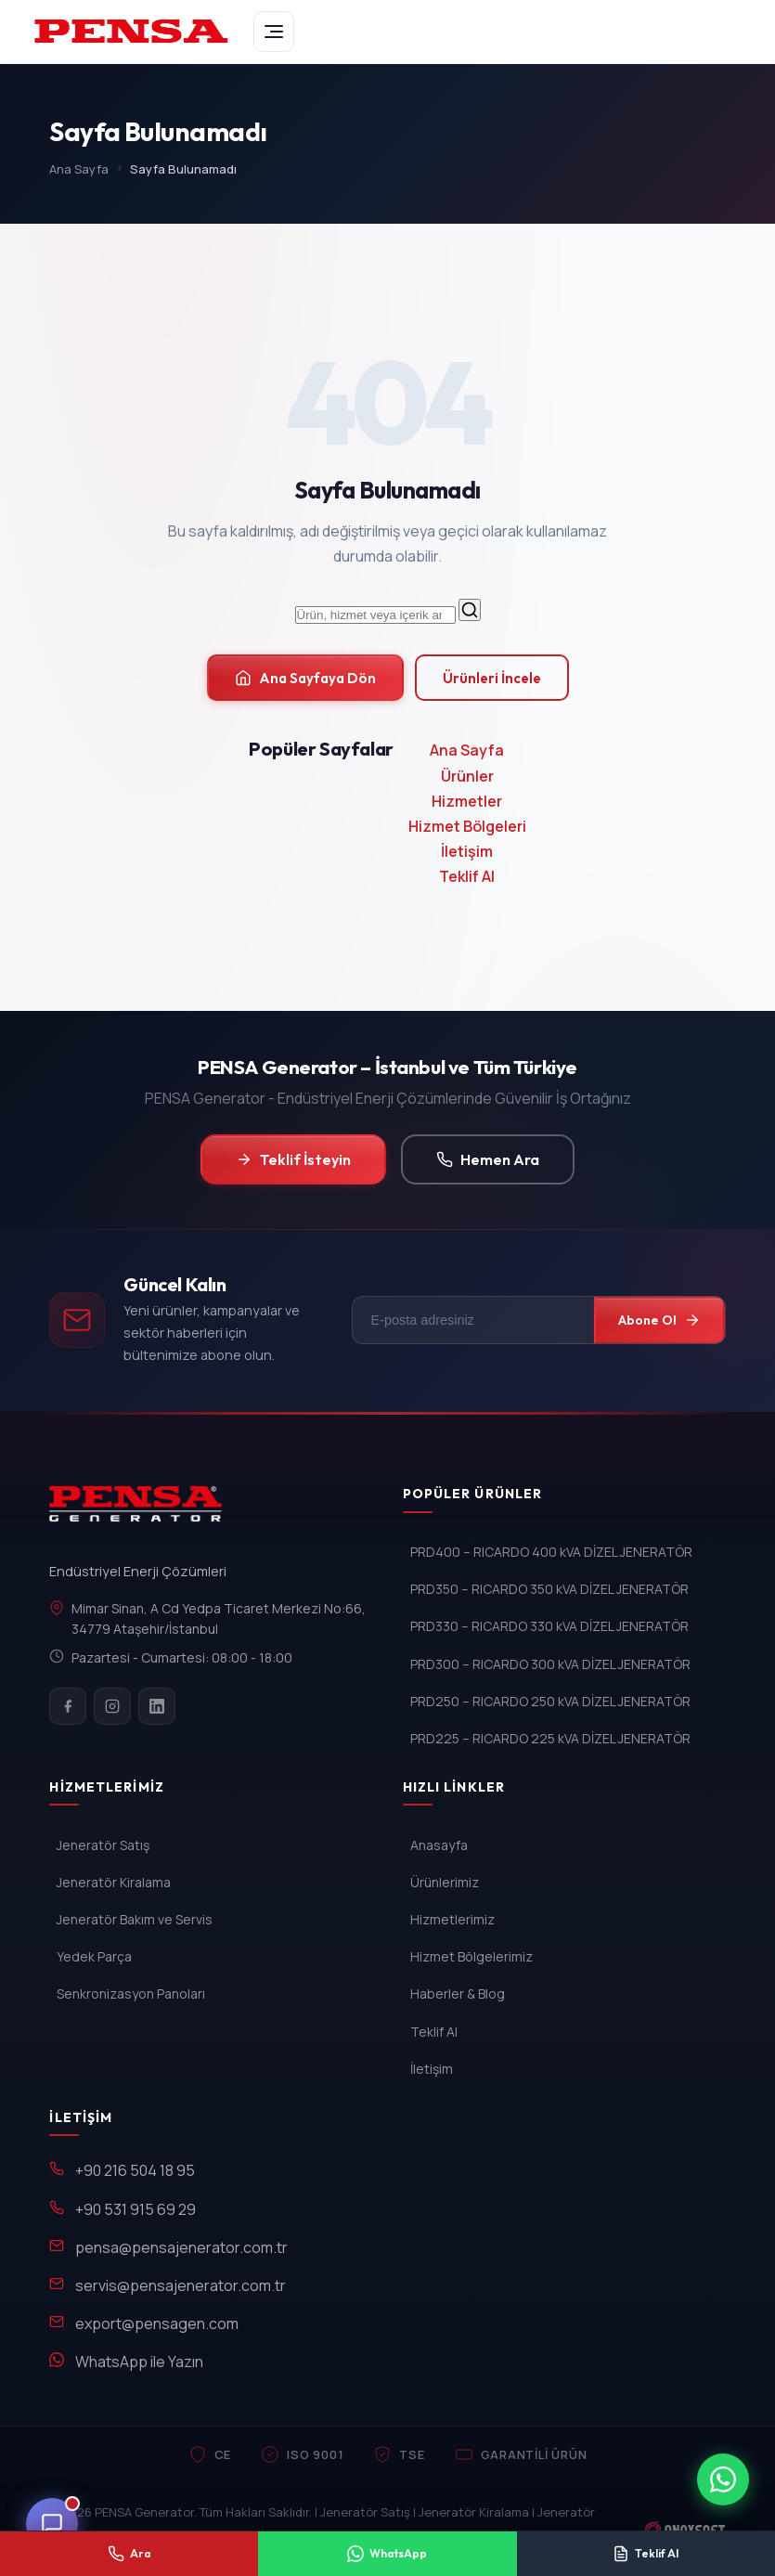  Describe the element at coordinates (135, 2209) in the screenshot. I see `+90 531 915 69 29` at that location.